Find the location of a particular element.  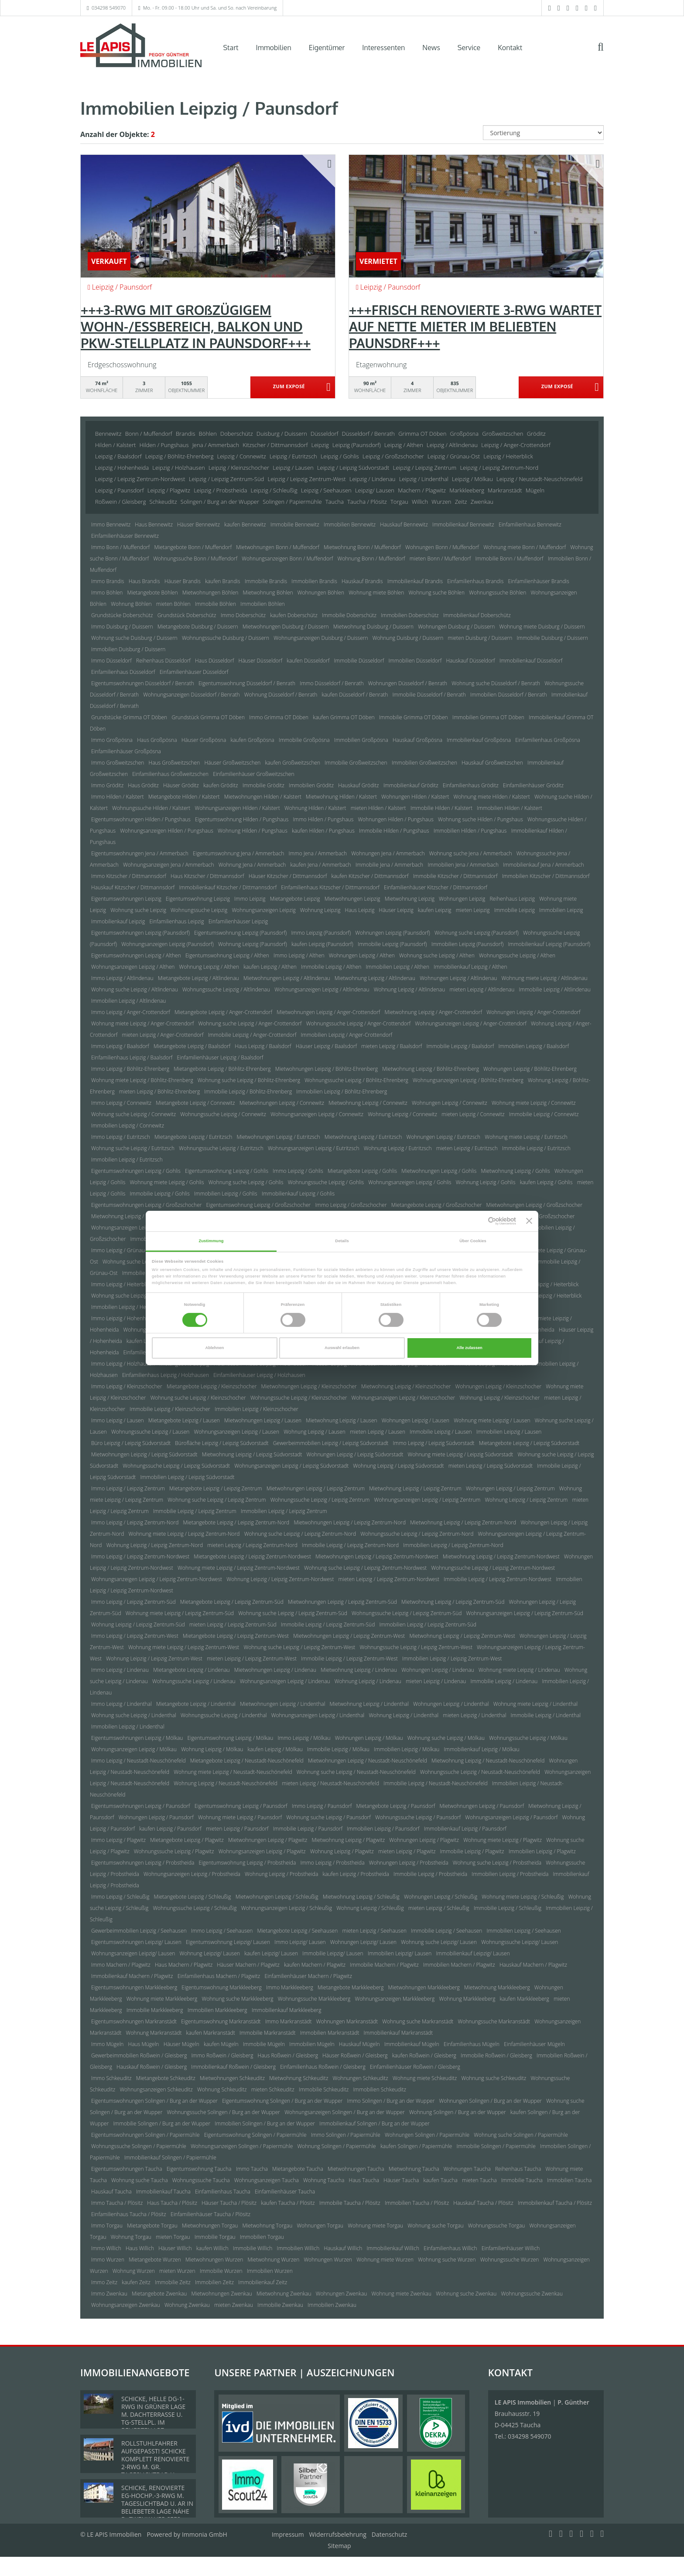

Einfamilienhaus Großweitzschen is located at coordinates (170, 774).